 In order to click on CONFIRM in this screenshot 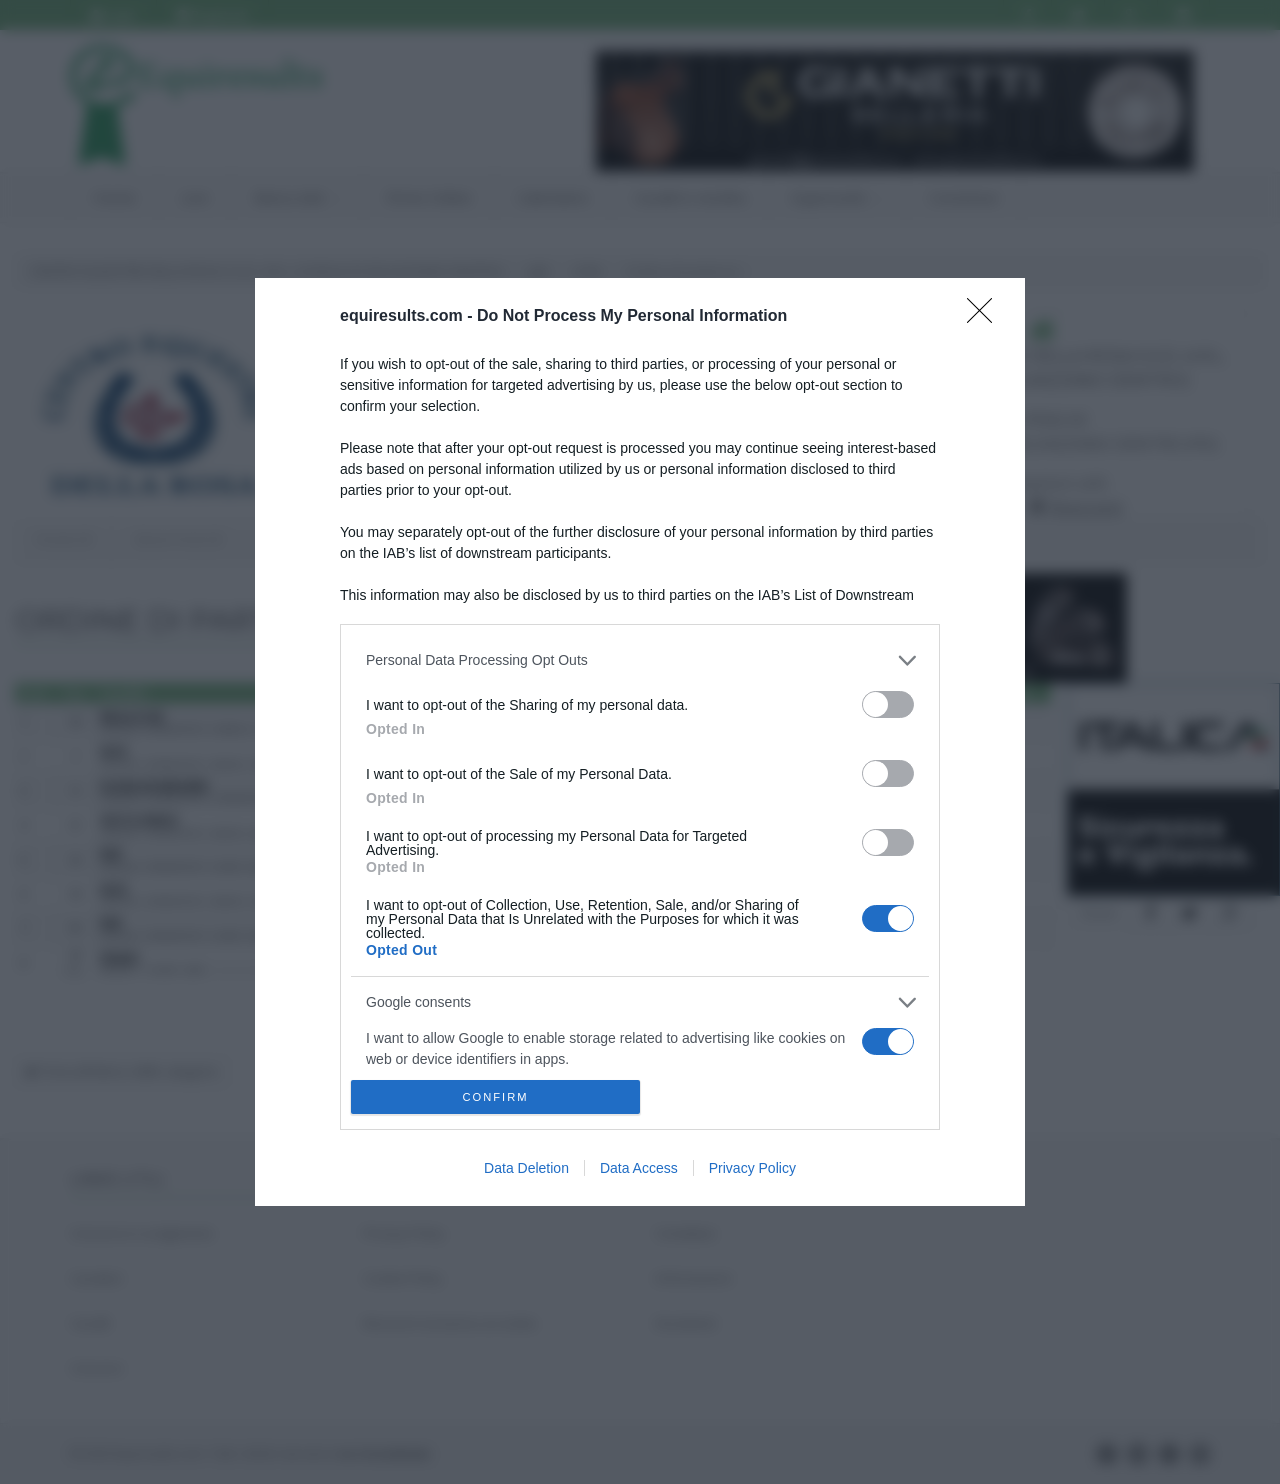, I will do `click(495, 1097)`.